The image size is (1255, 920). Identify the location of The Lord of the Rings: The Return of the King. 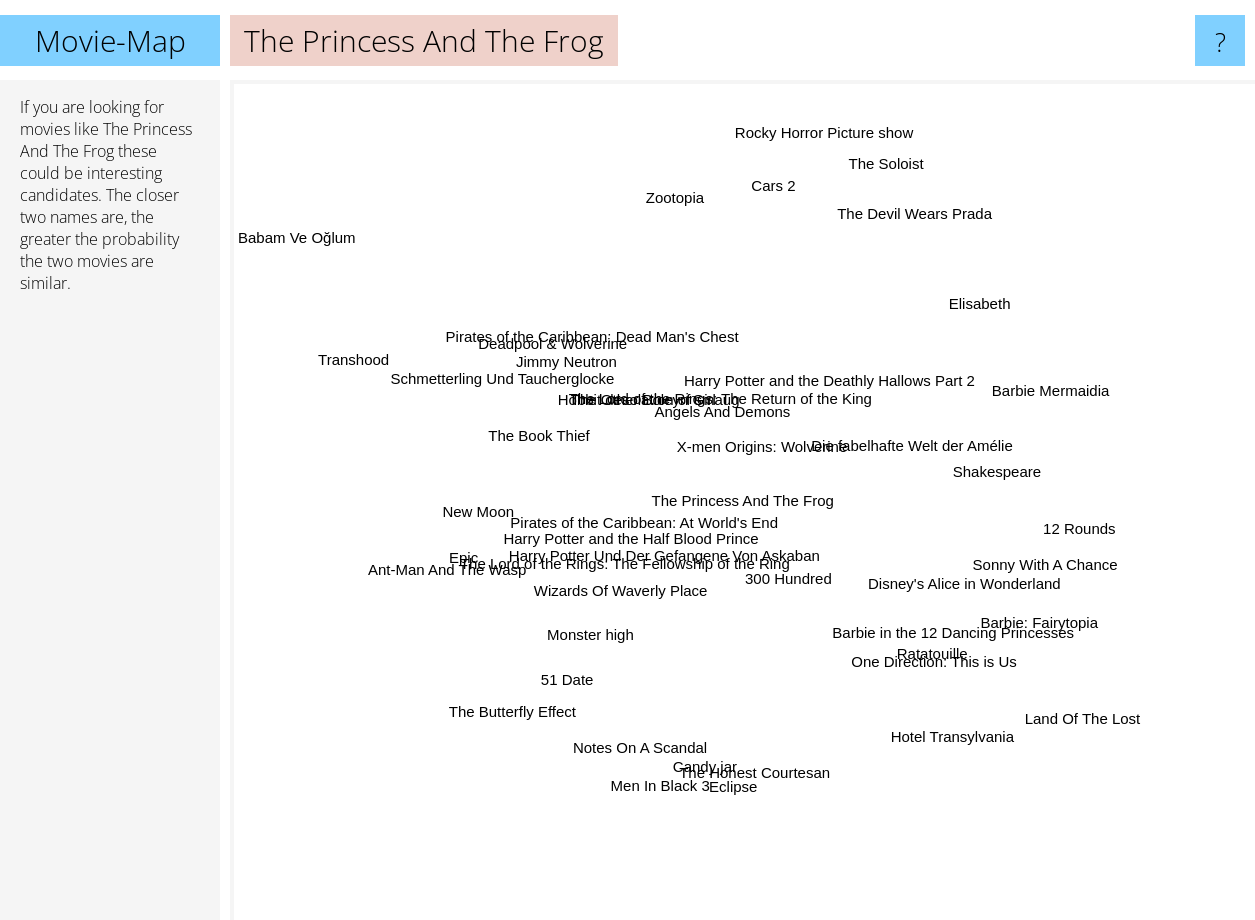
(723, 347).